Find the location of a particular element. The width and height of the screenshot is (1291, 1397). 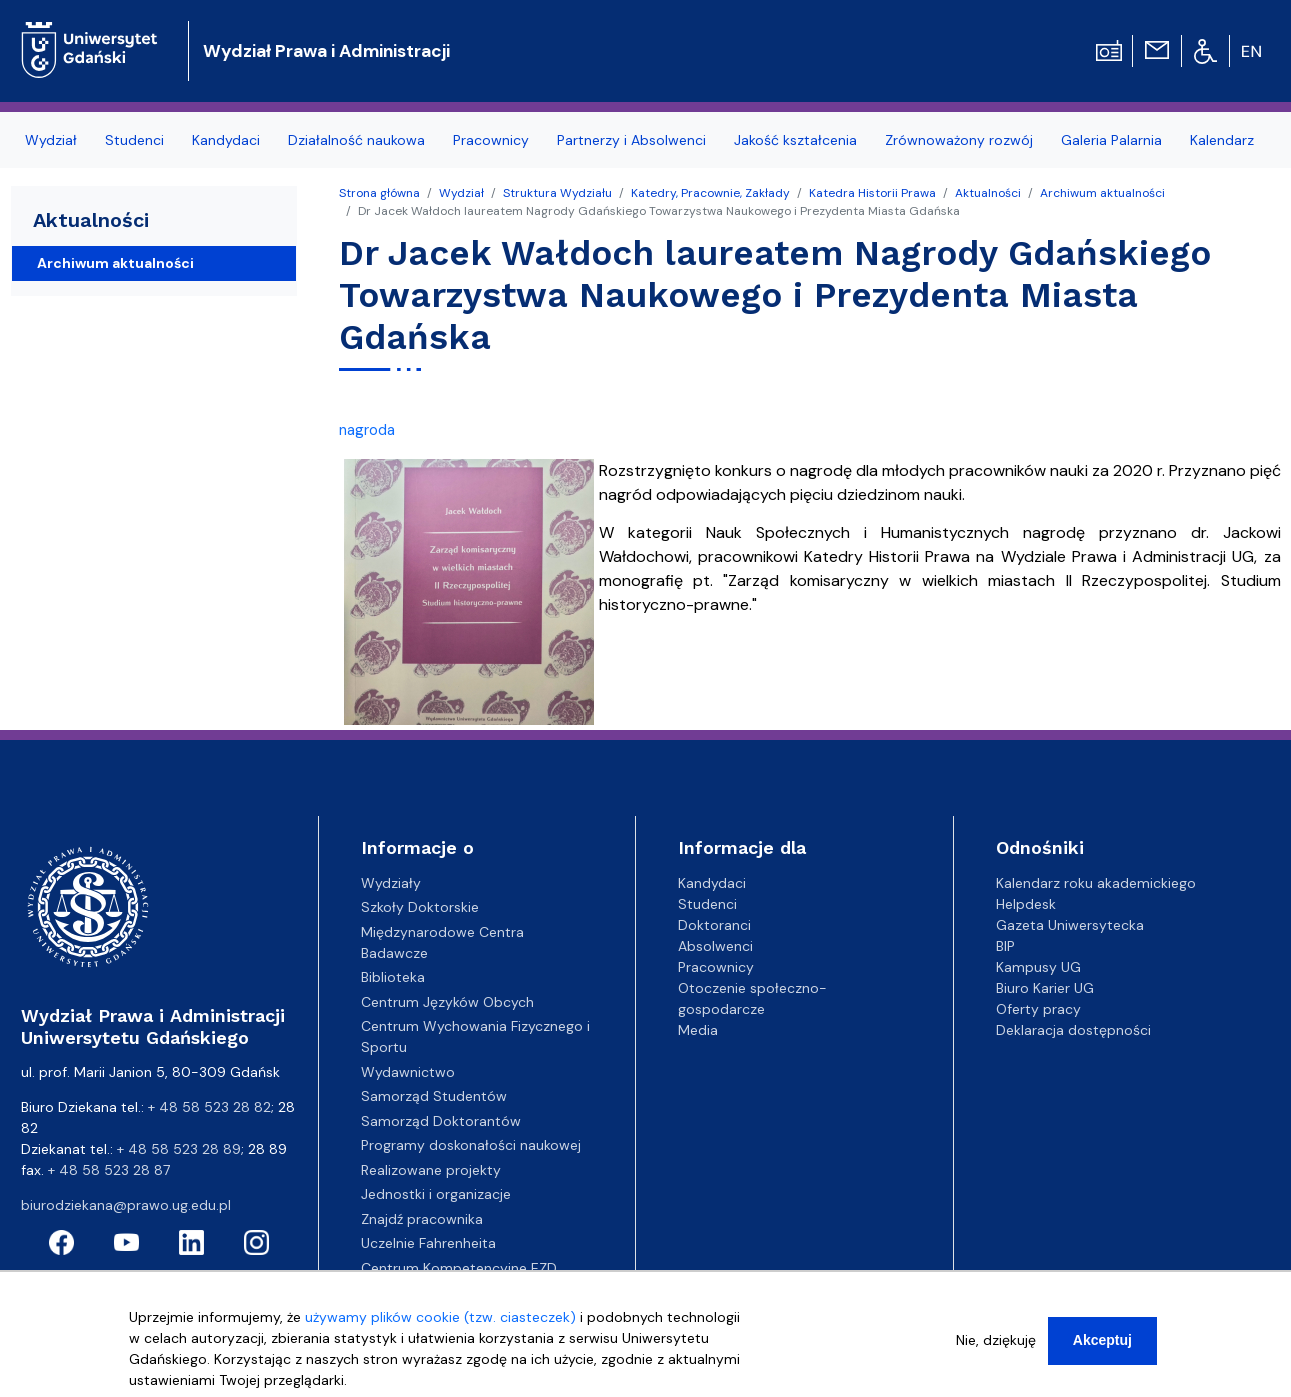

Szkoły Doktorskie is located at coordinates (420, 907).